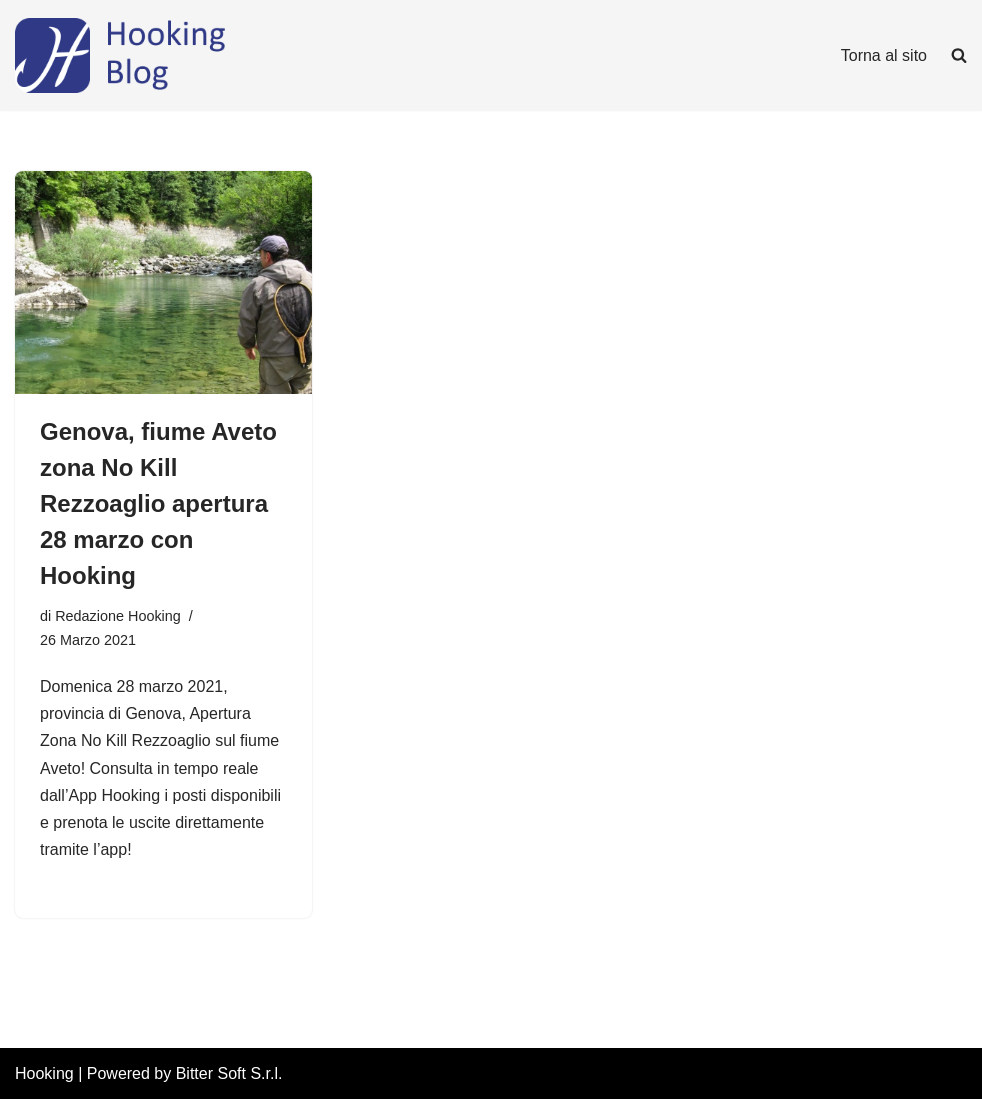  Describe the element at coordinates (118, 616) in the screenshot. I see `Redazione Hooking` at that location.